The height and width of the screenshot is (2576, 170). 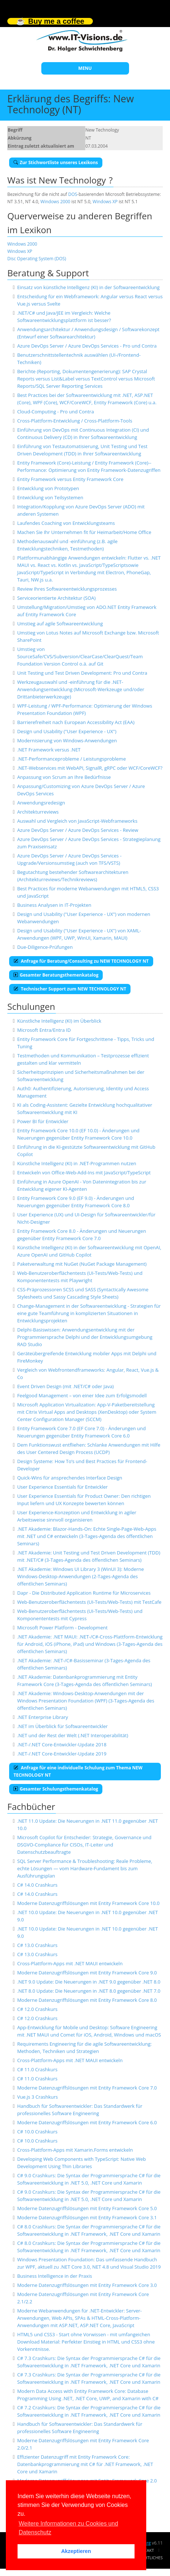 What do you see at coordinates (84, 1172) in the screenshot?
I see `Entwickeln von Office-Web-Add-Ins mit JavaScript/TypeScript` at bounding box center [84, 1172].